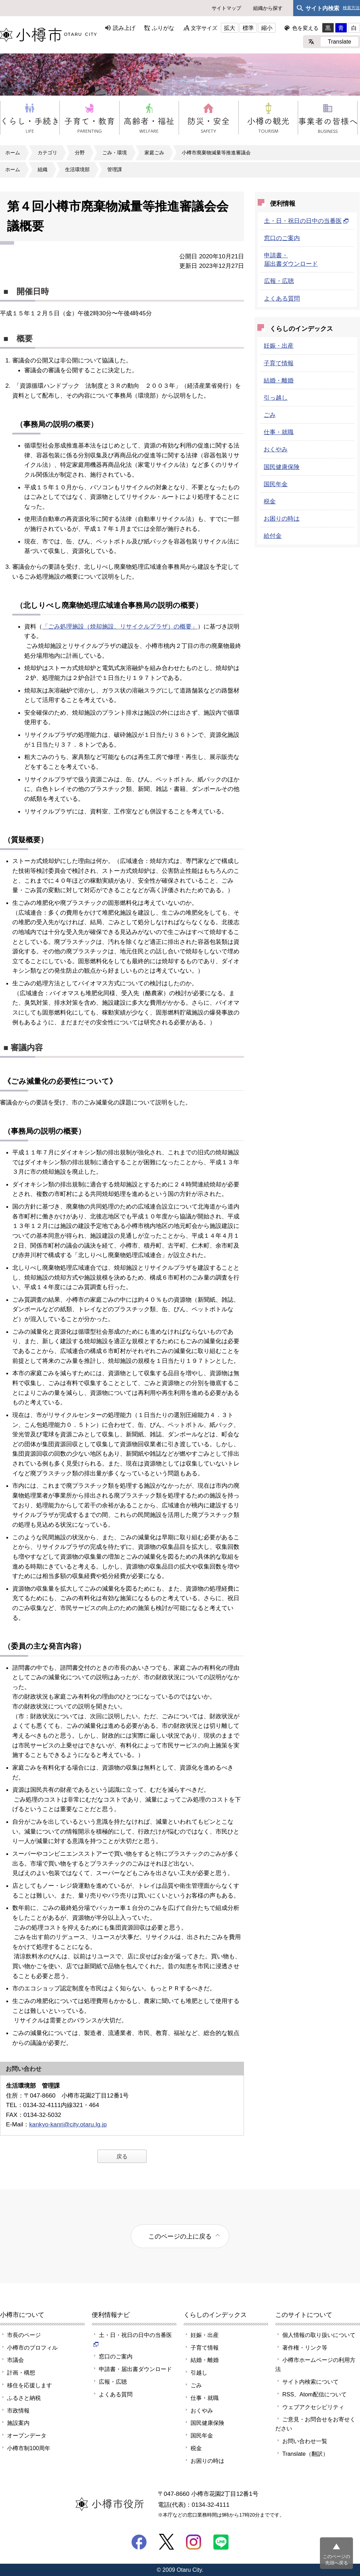 The width and height of the screenshot is (360, 2576). Describe the element at coordinates (306, 220) in the screenshot. I see `土・日・祝日の日中の当番医` at that location.